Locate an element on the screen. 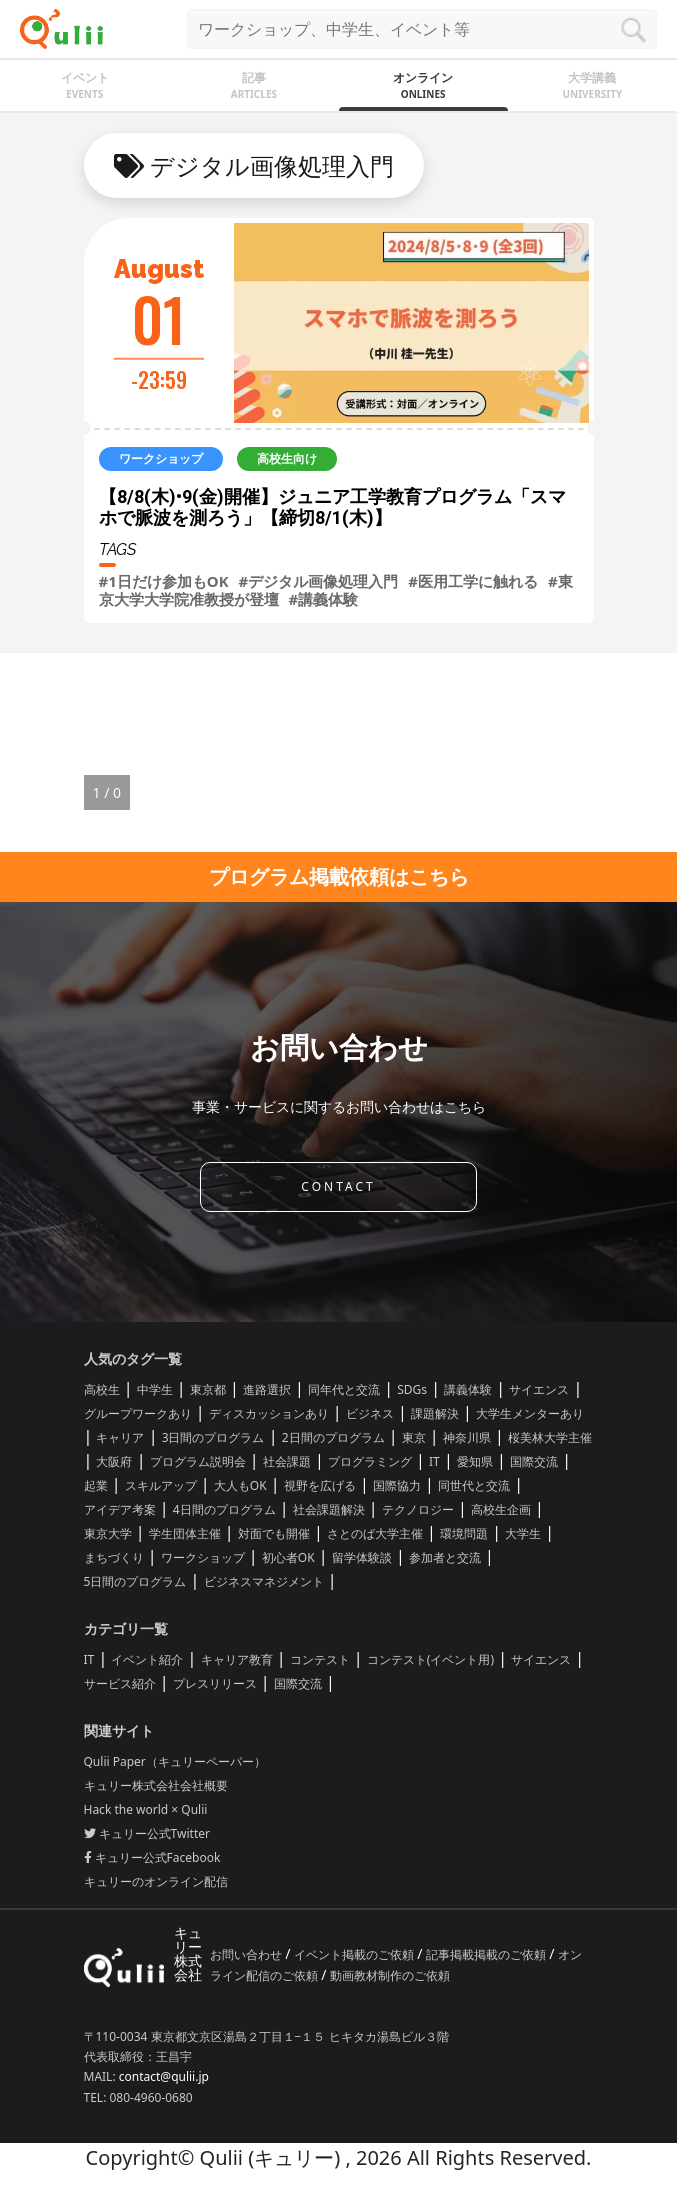 Image resolution: width=677 pixels, height=2193 pixels. #講義体験 is located at coordinates (324, 599).